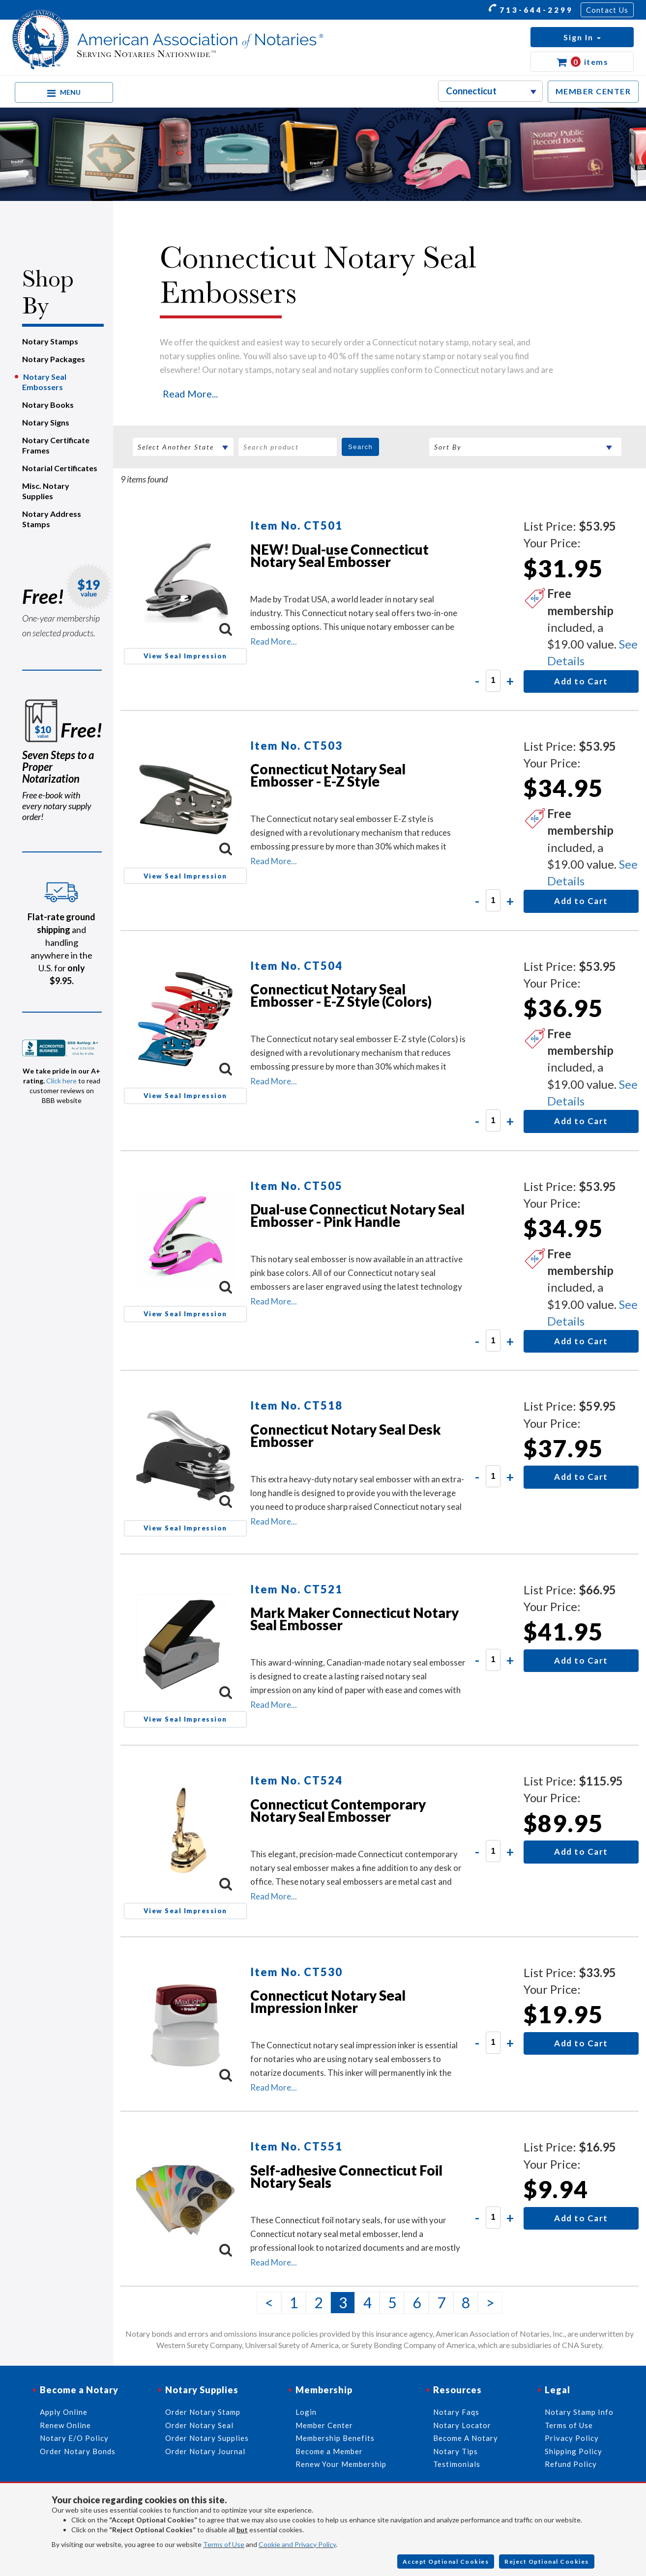  Describe the element at coordinates (65, 2425) in the screenshot. I see `Renew Online` at that location.